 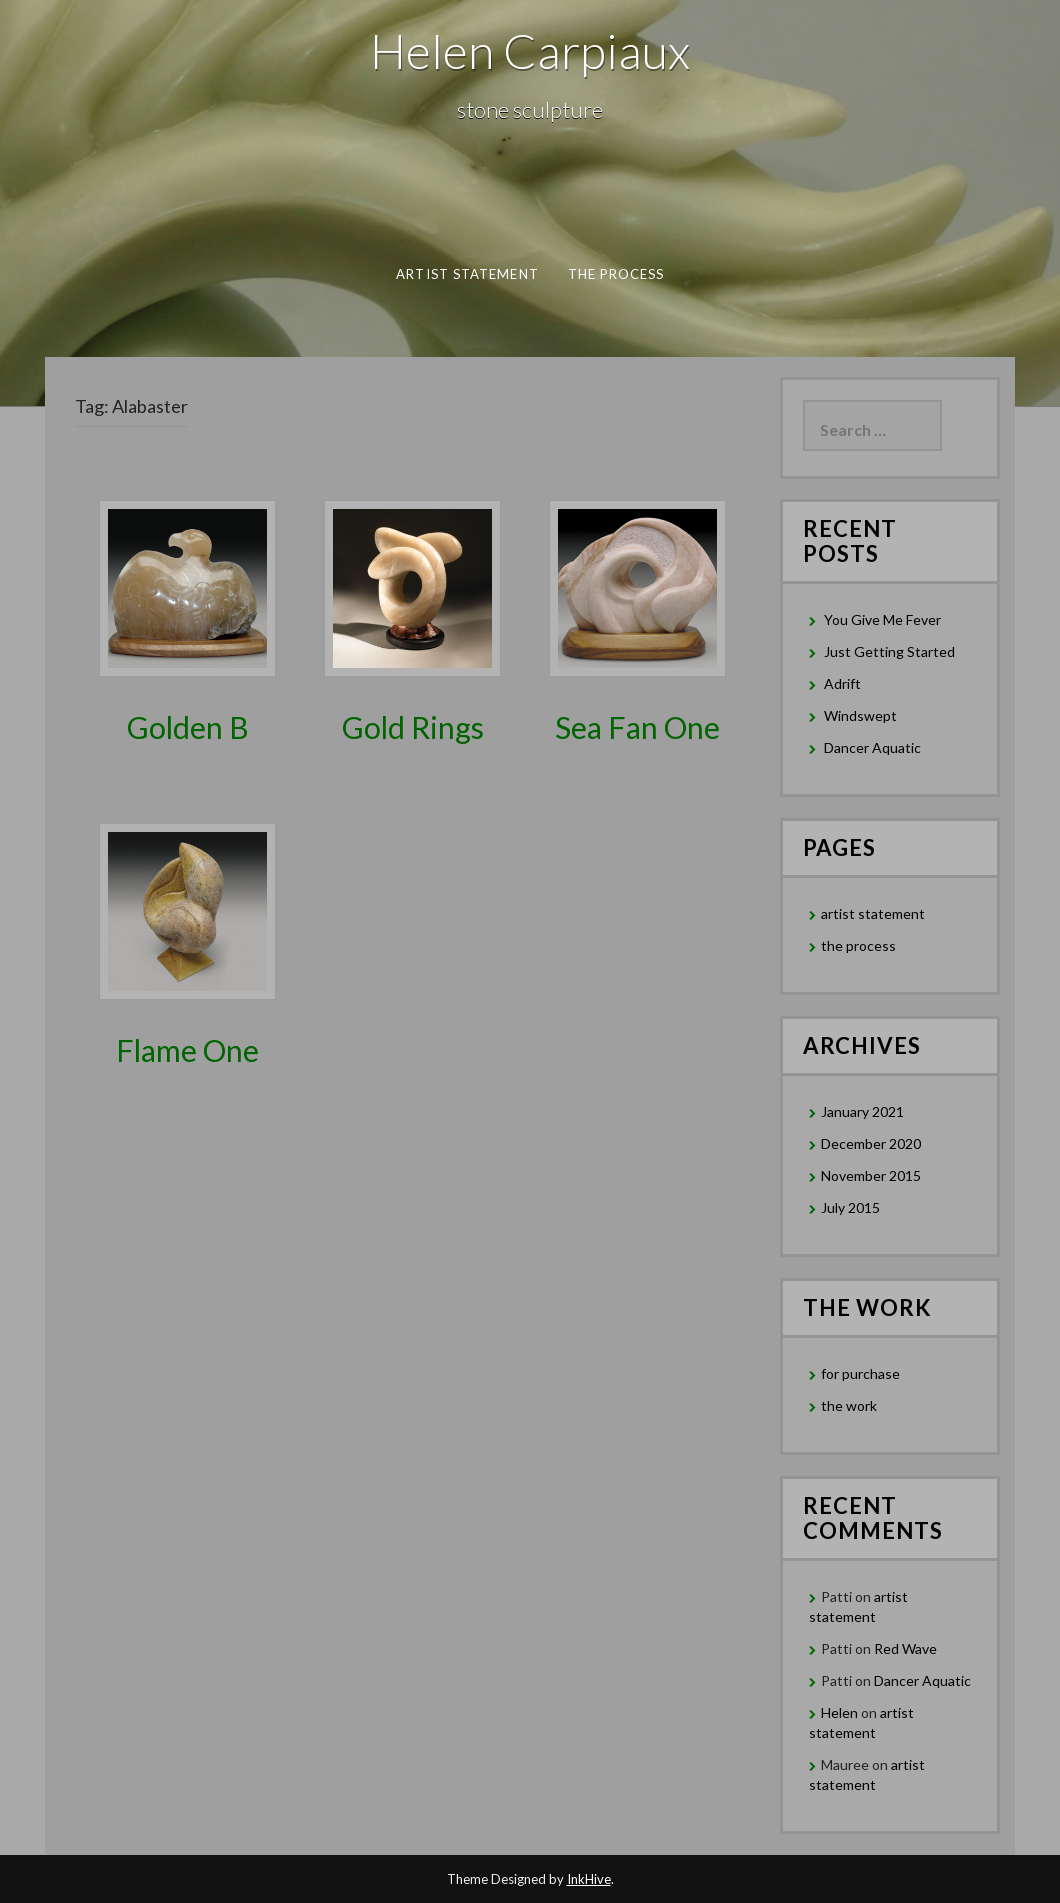 I want to click on January 2021, so click(x=862, y=1111).